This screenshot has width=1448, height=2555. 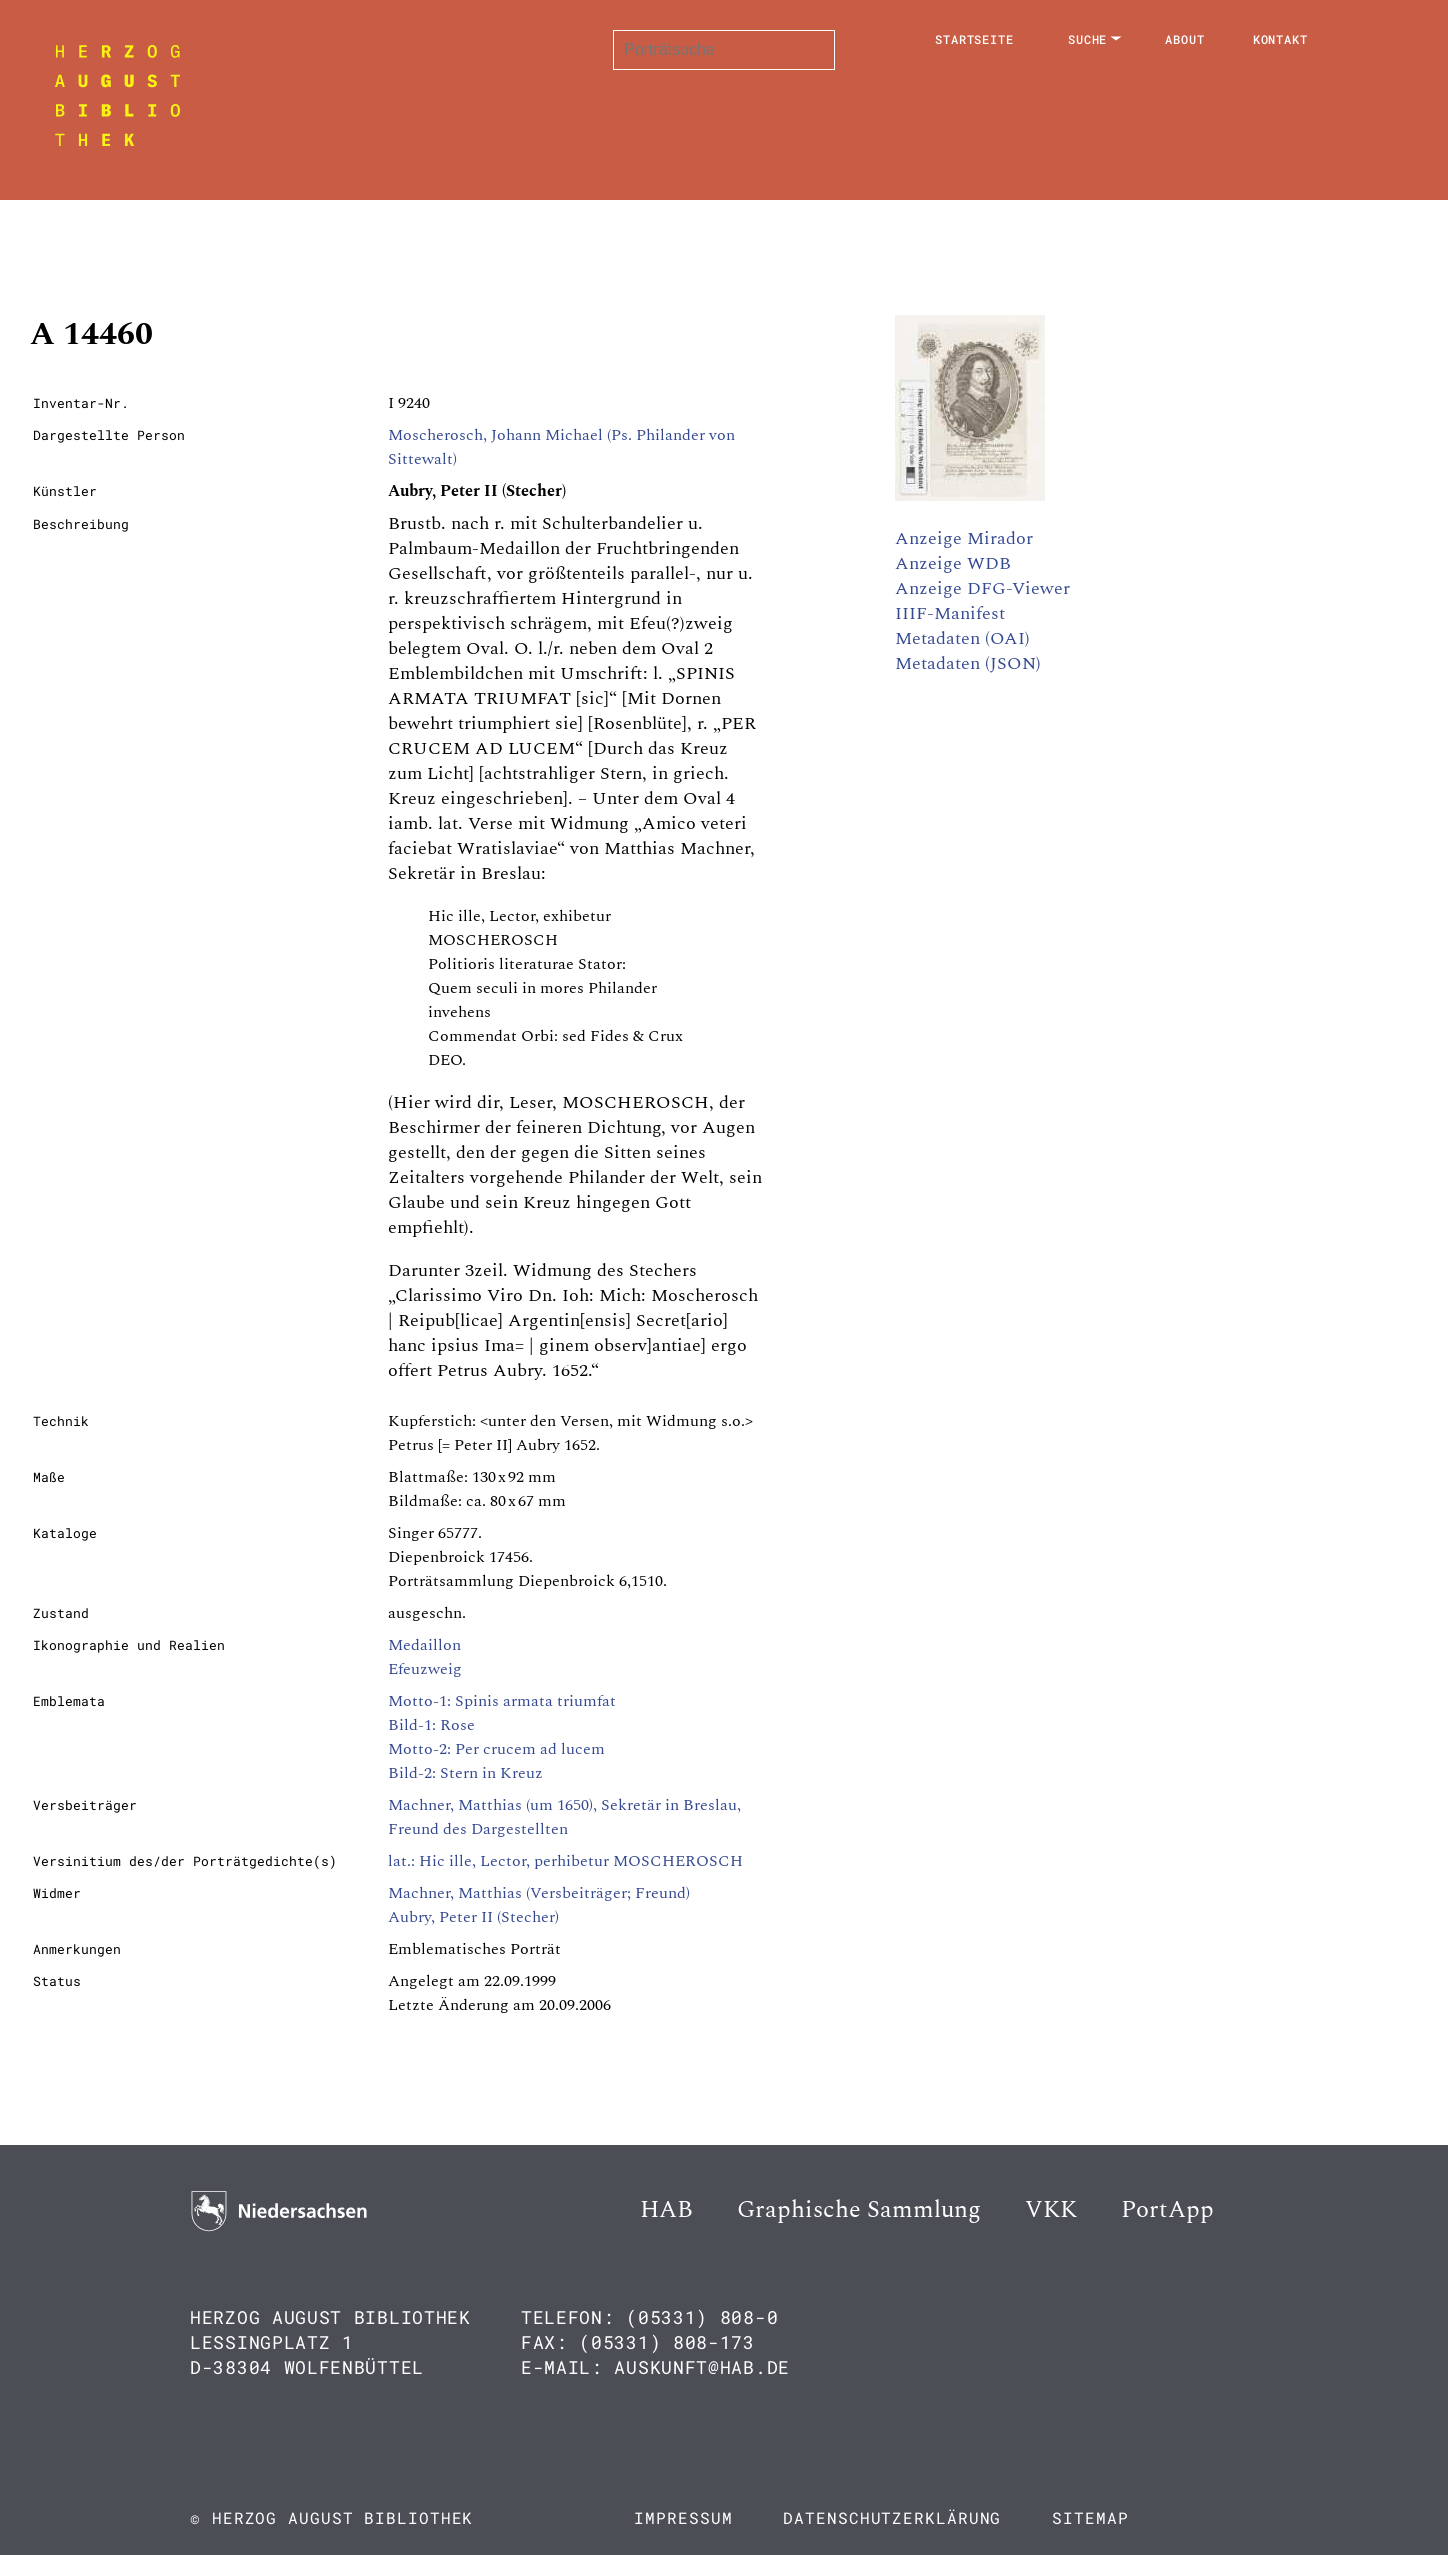 What do you see at coordinates (953, 563) in the screenshot?
I see `Anzeige WDB` at bounding box center [953, 563].